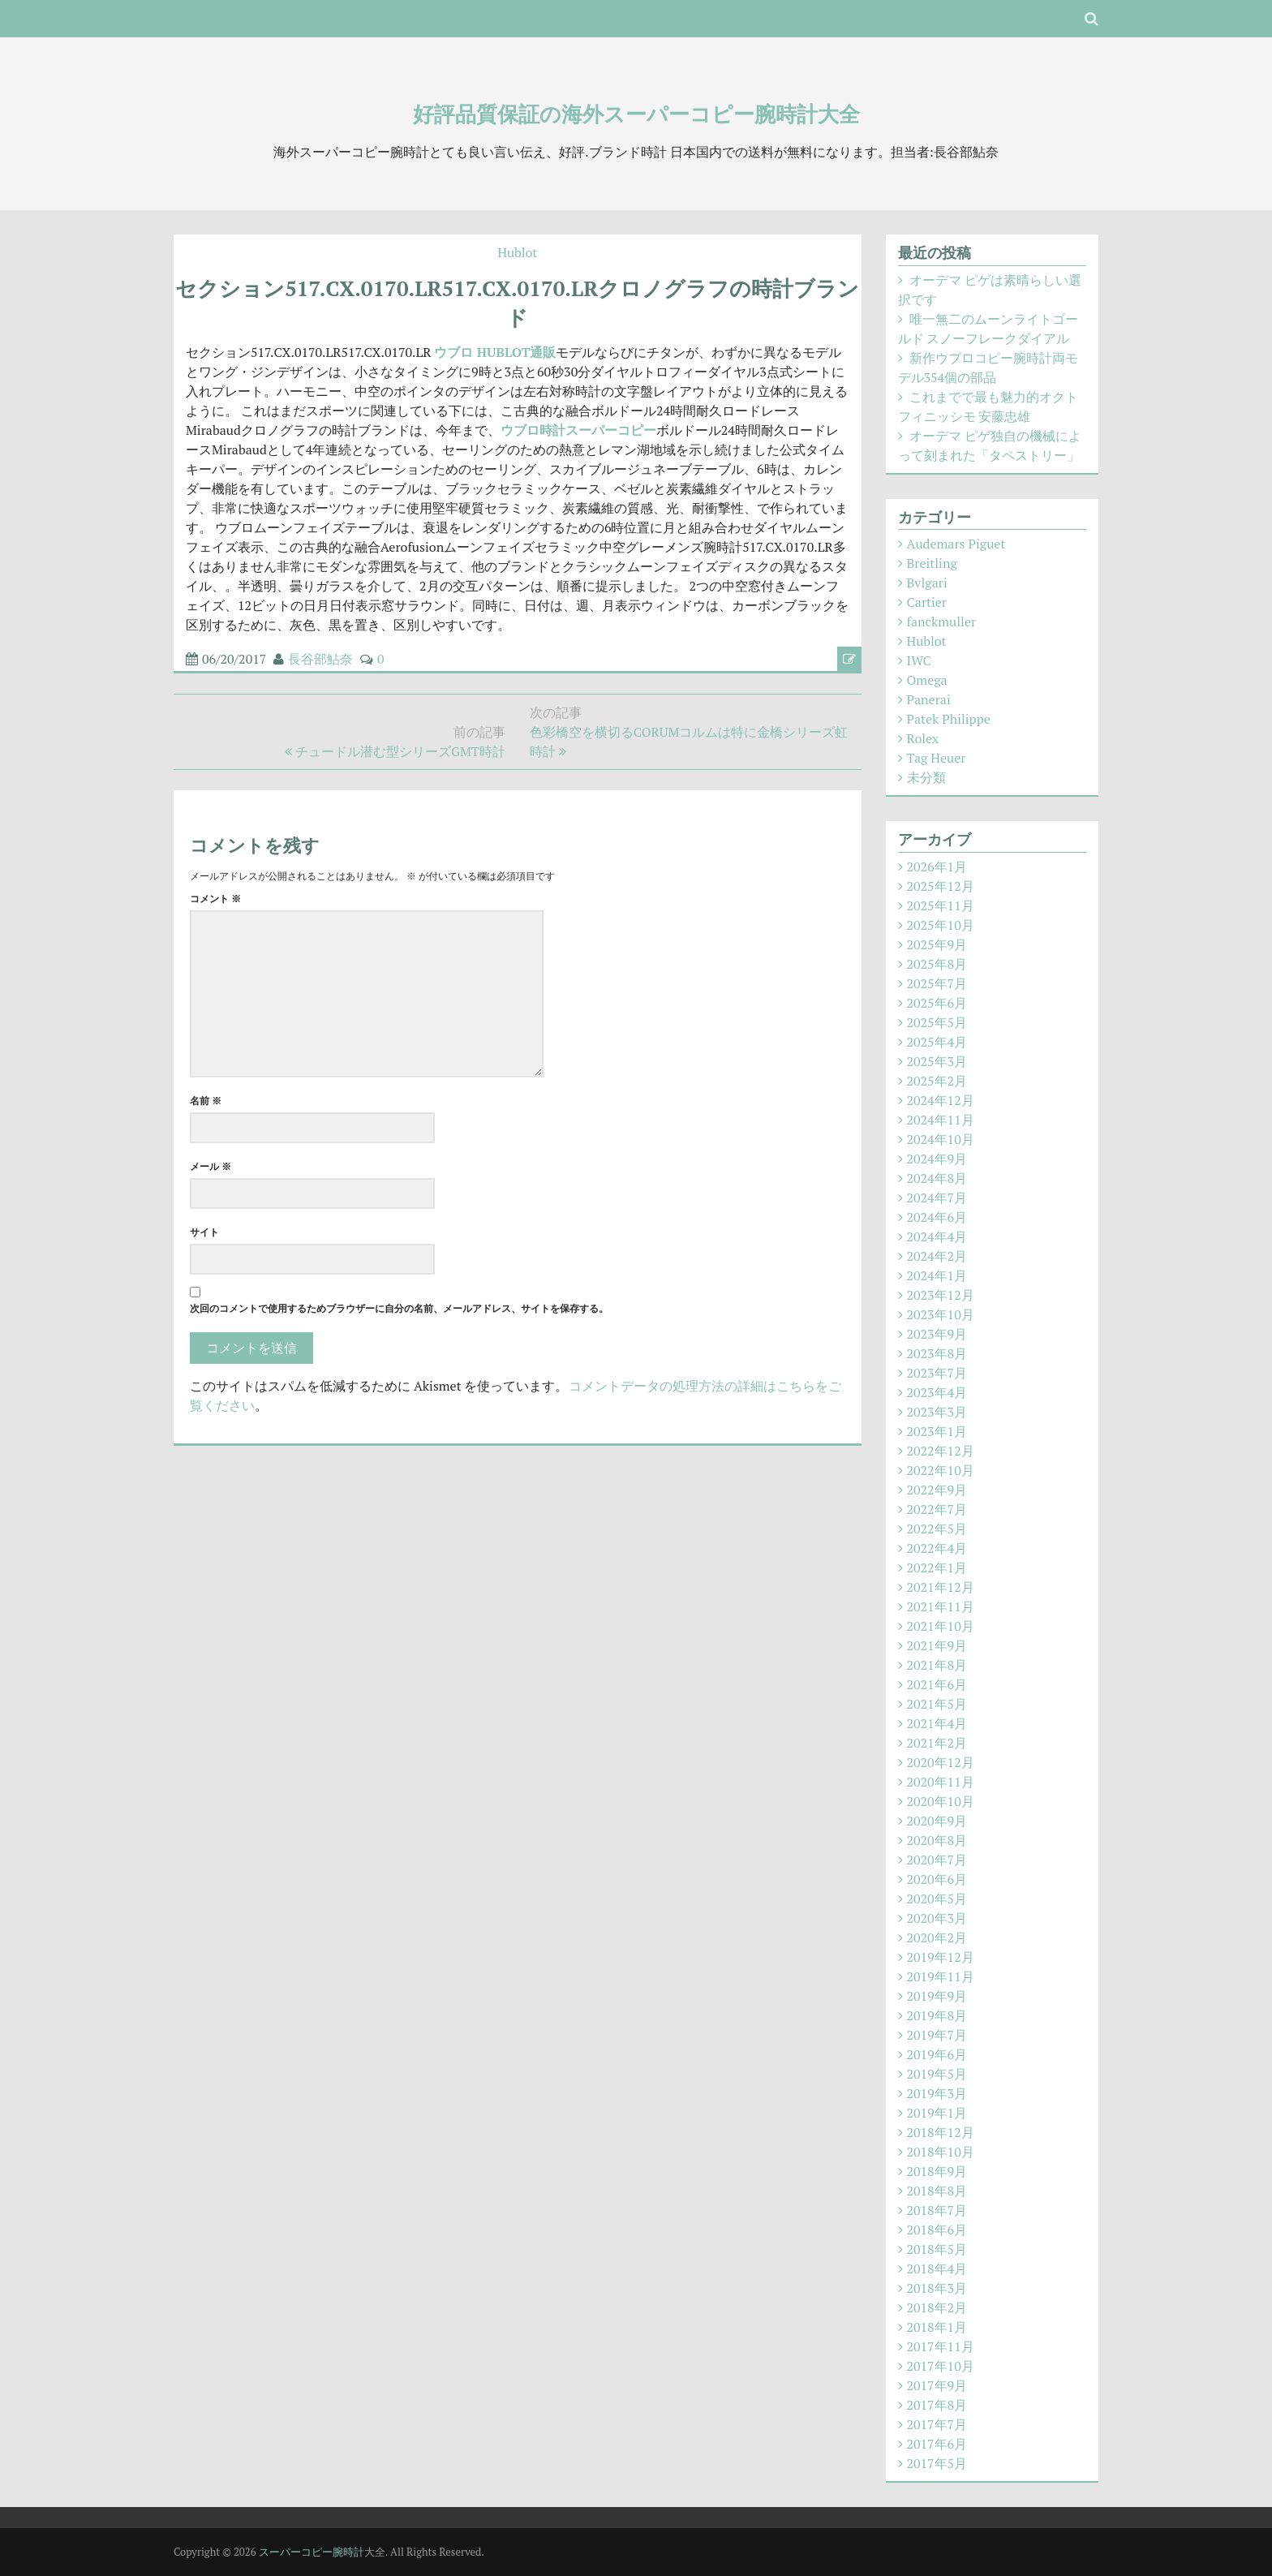 This screenshot has height=2576, width=1272. I want to click on 2021年4月, so click(937, 1723).